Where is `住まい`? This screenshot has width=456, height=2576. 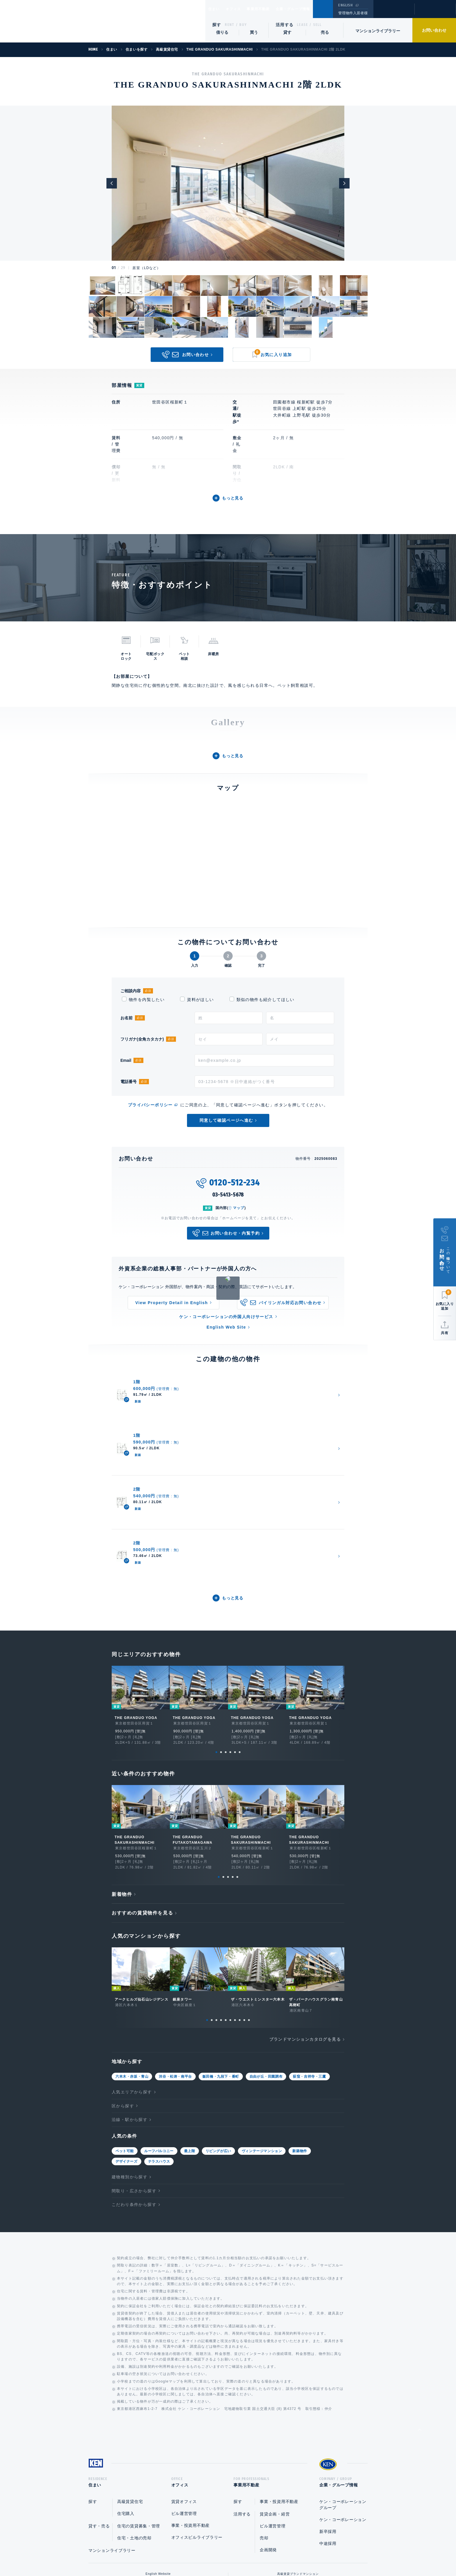
住まい is located at coordinates (216, 9).